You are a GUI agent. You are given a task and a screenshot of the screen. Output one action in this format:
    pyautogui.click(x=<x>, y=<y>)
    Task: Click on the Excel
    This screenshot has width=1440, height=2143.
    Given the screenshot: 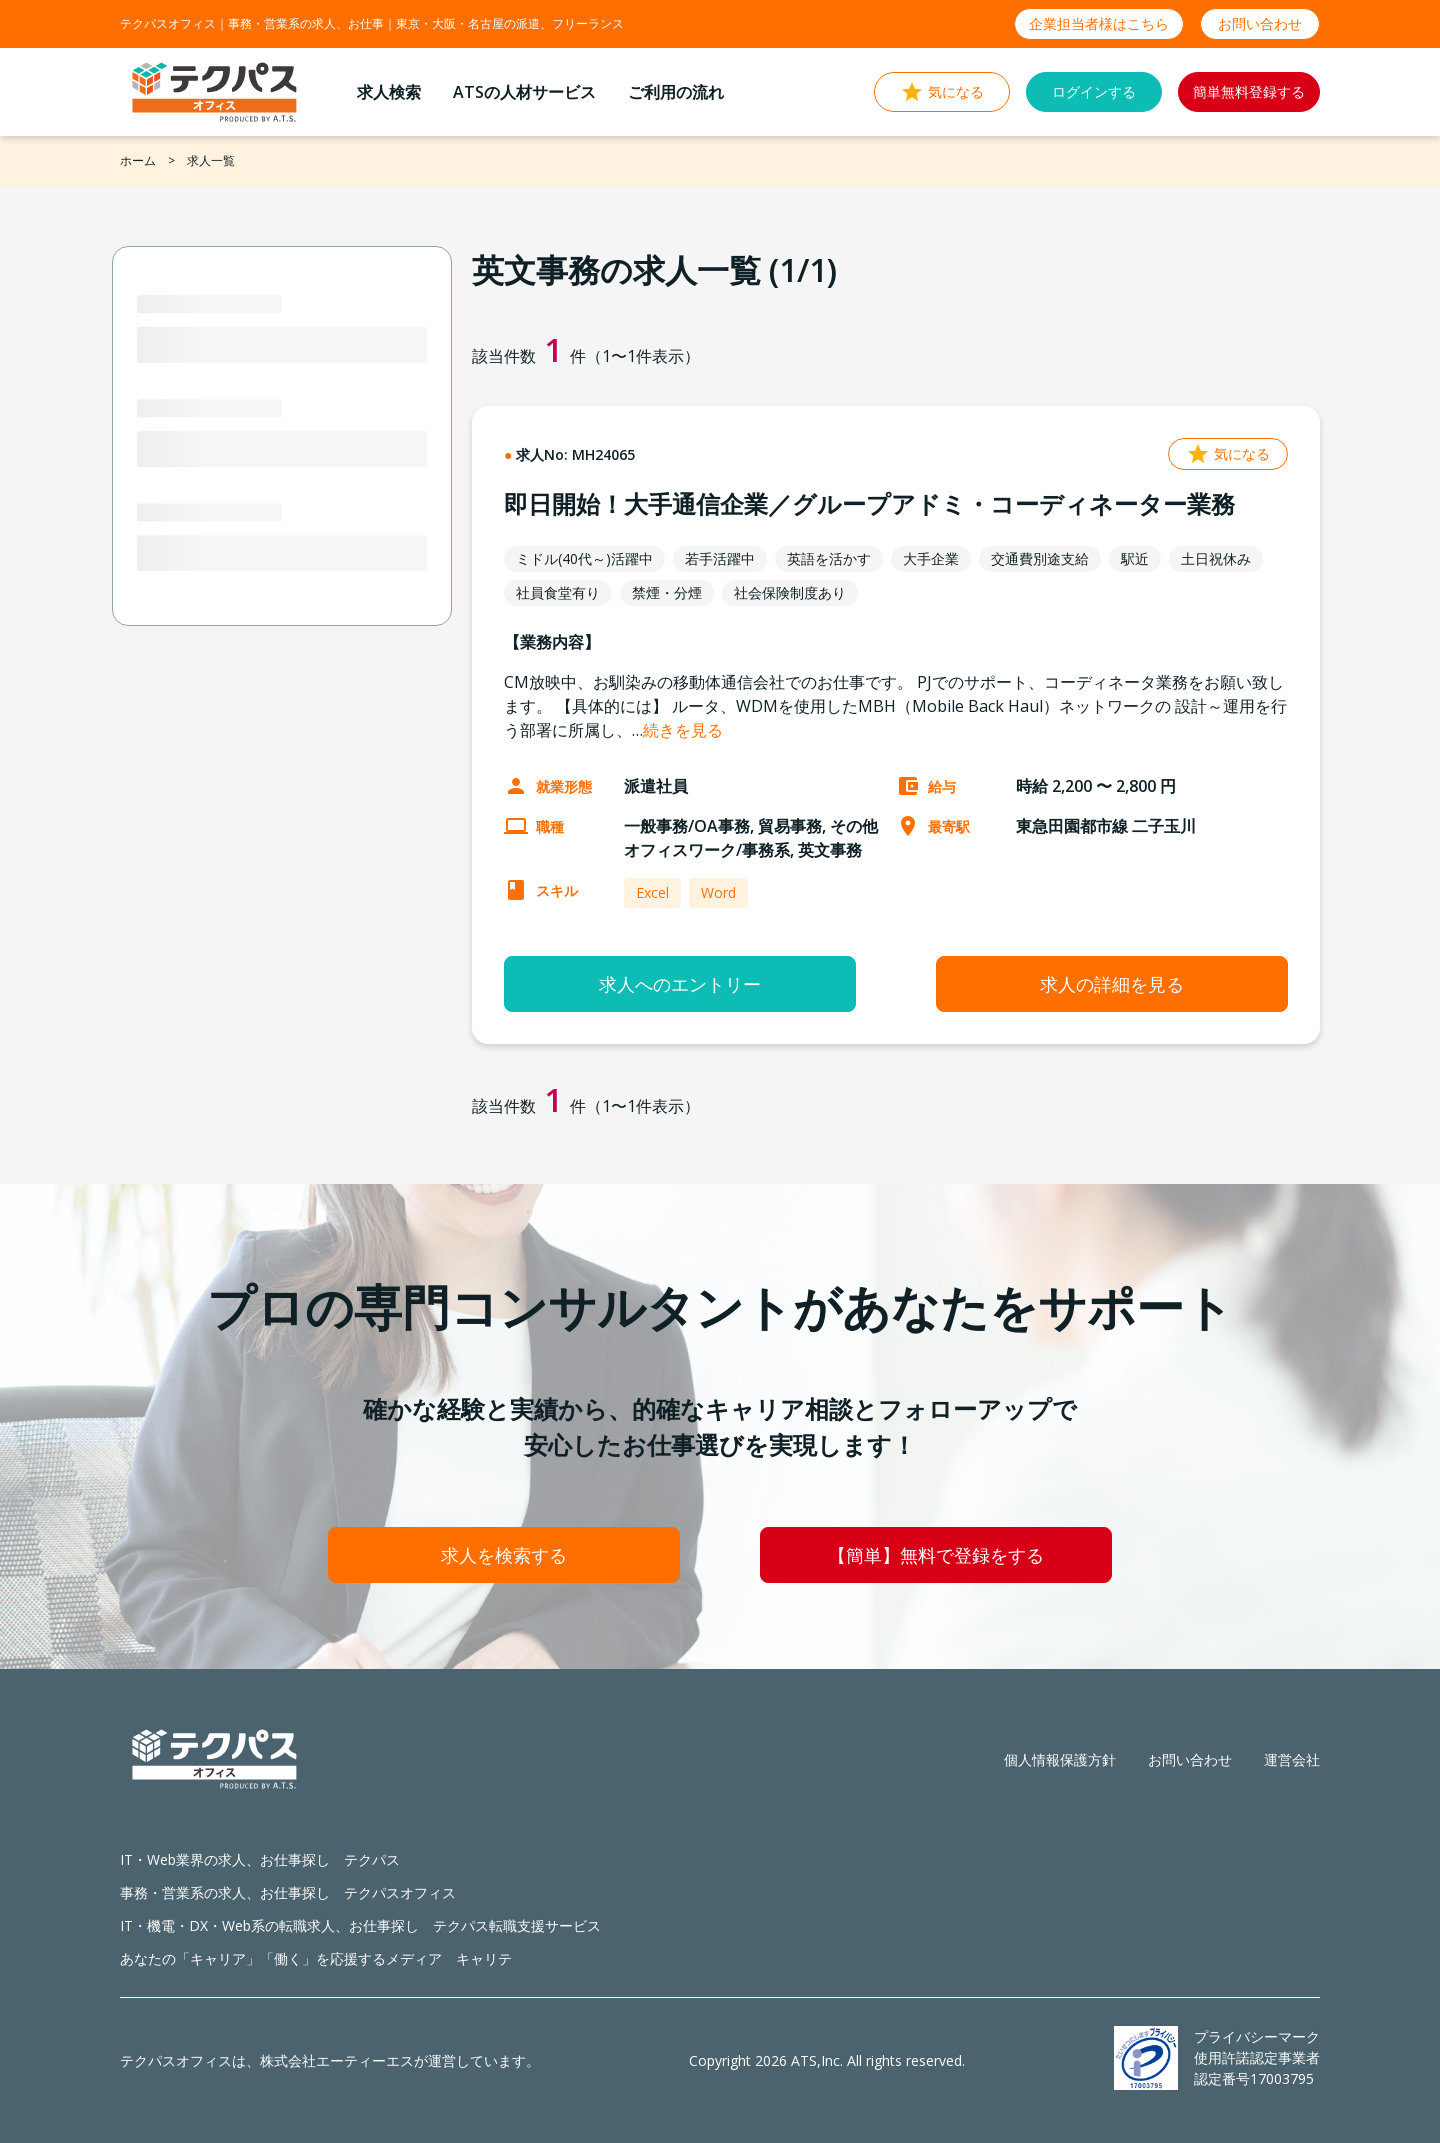 What is the action you would take?
    pyautogui.click(x=652, y=892)
    